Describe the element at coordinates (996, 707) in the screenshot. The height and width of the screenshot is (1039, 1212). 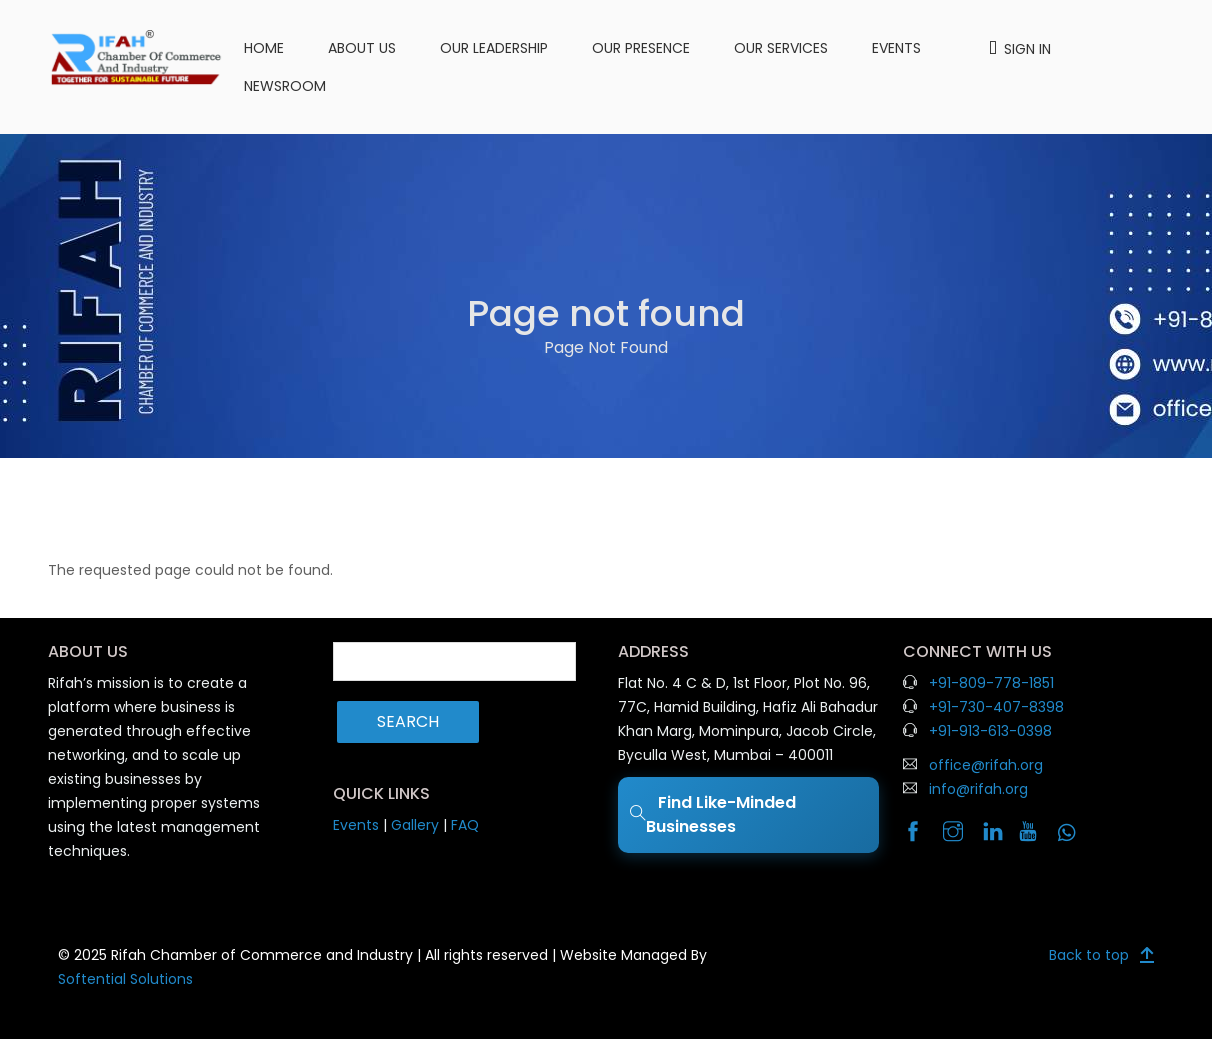
I see `+91-730-407-8398` at that location.